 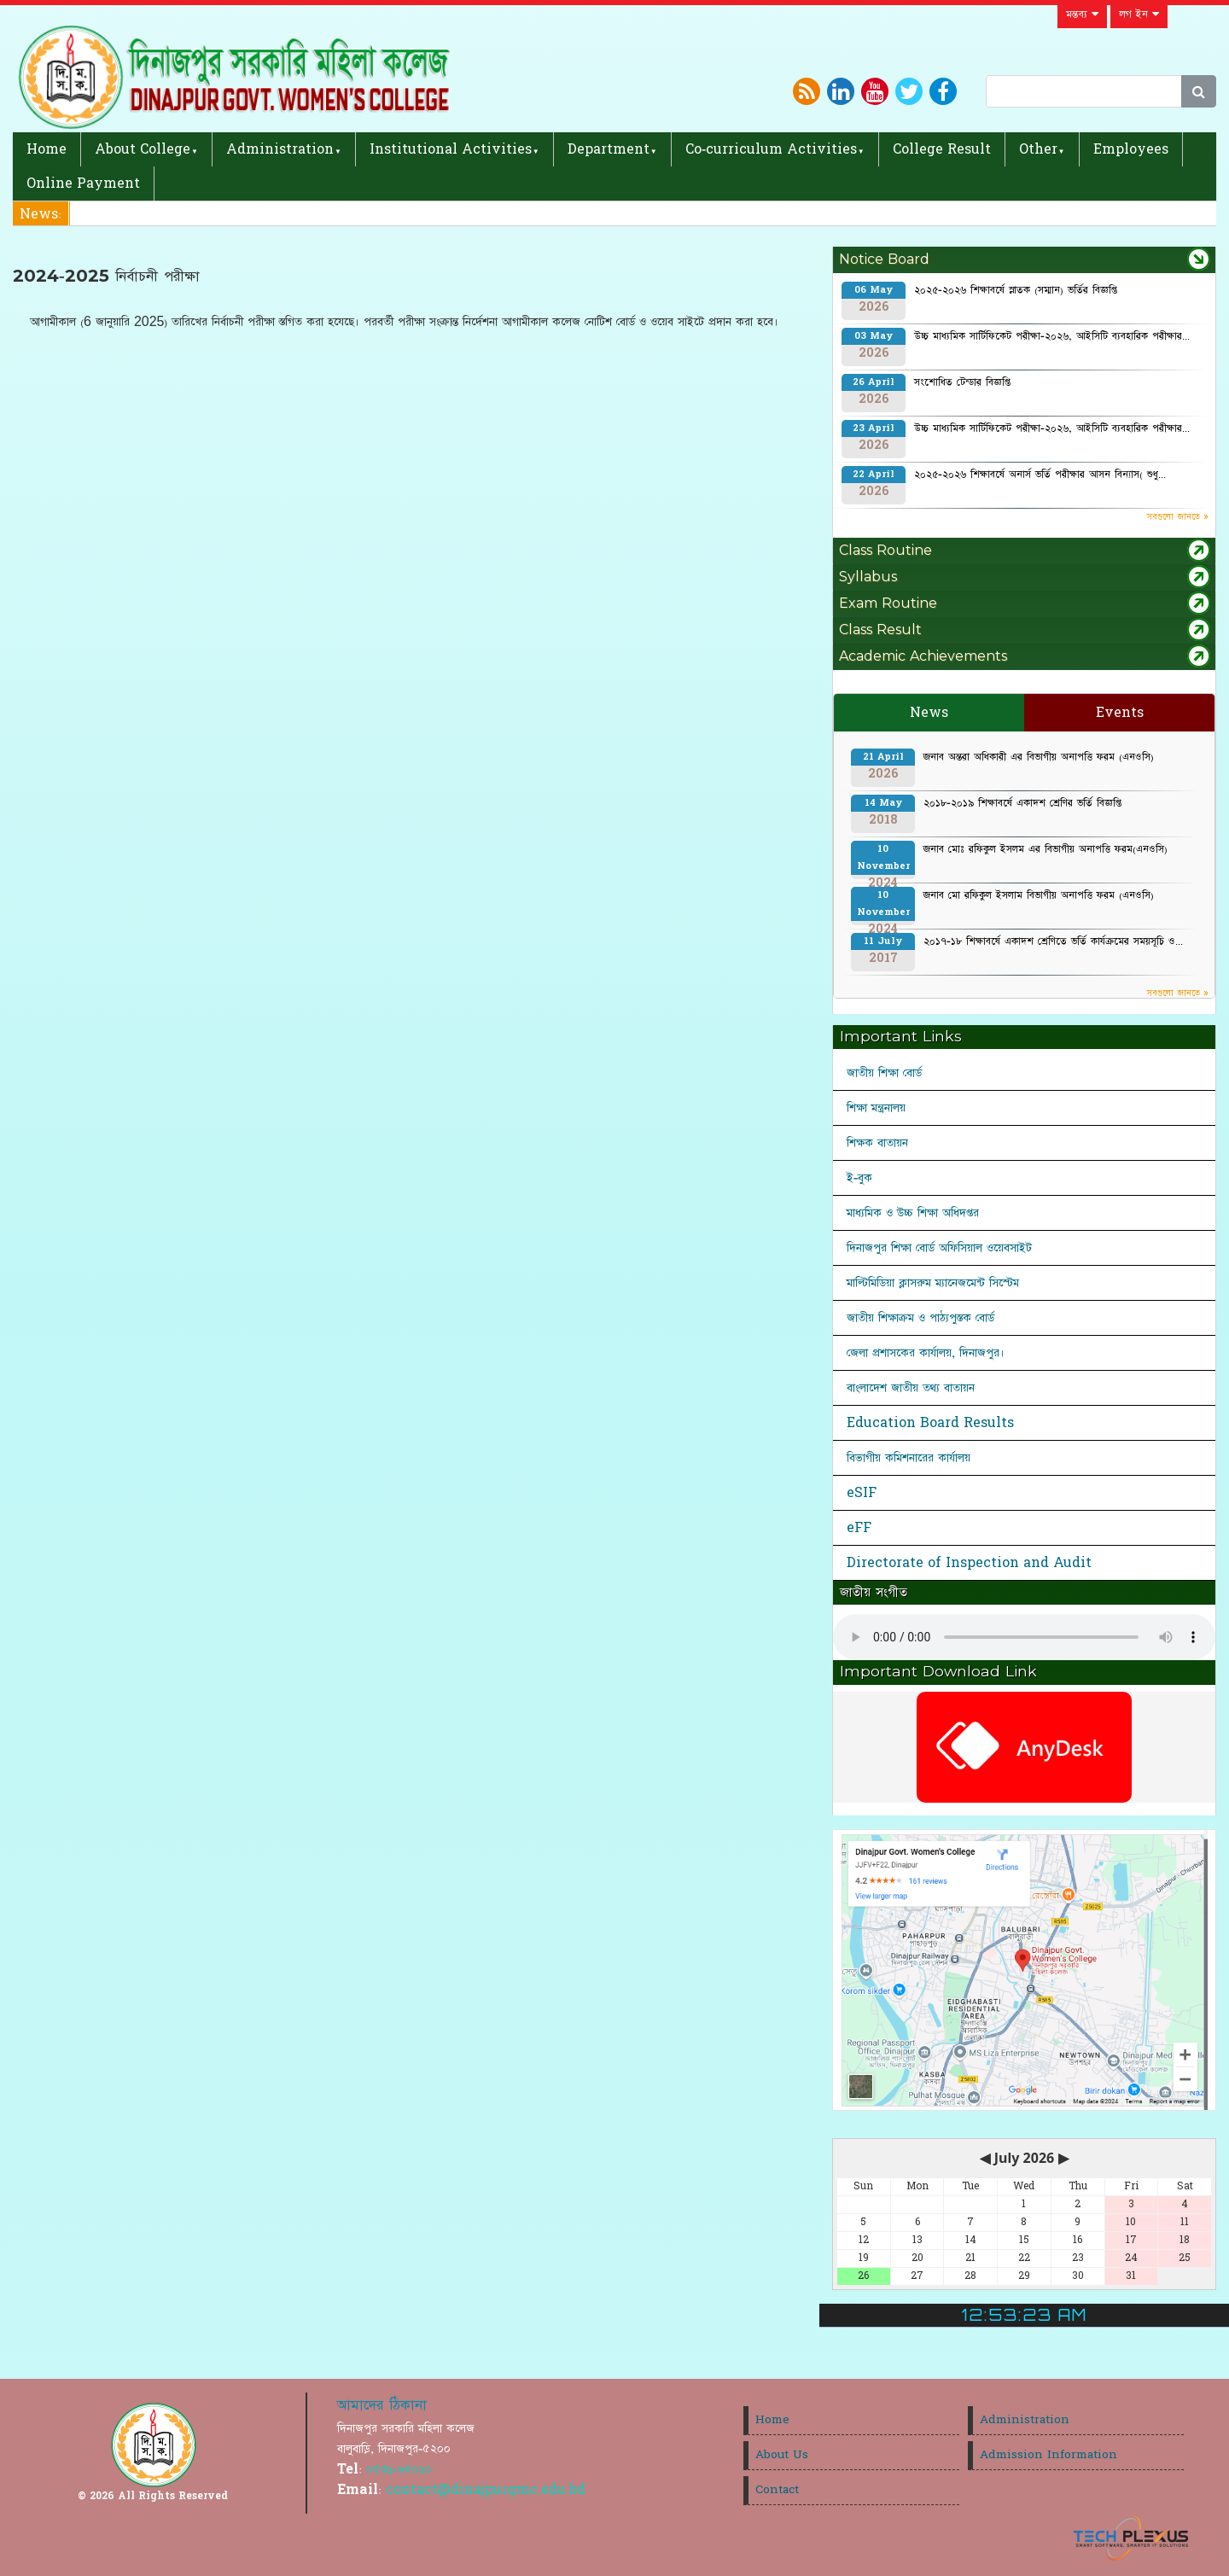 What do you see at coordinates (451, 149) in the screenshot?
I see `Institutional Activities` at bounding box center [451, 149].